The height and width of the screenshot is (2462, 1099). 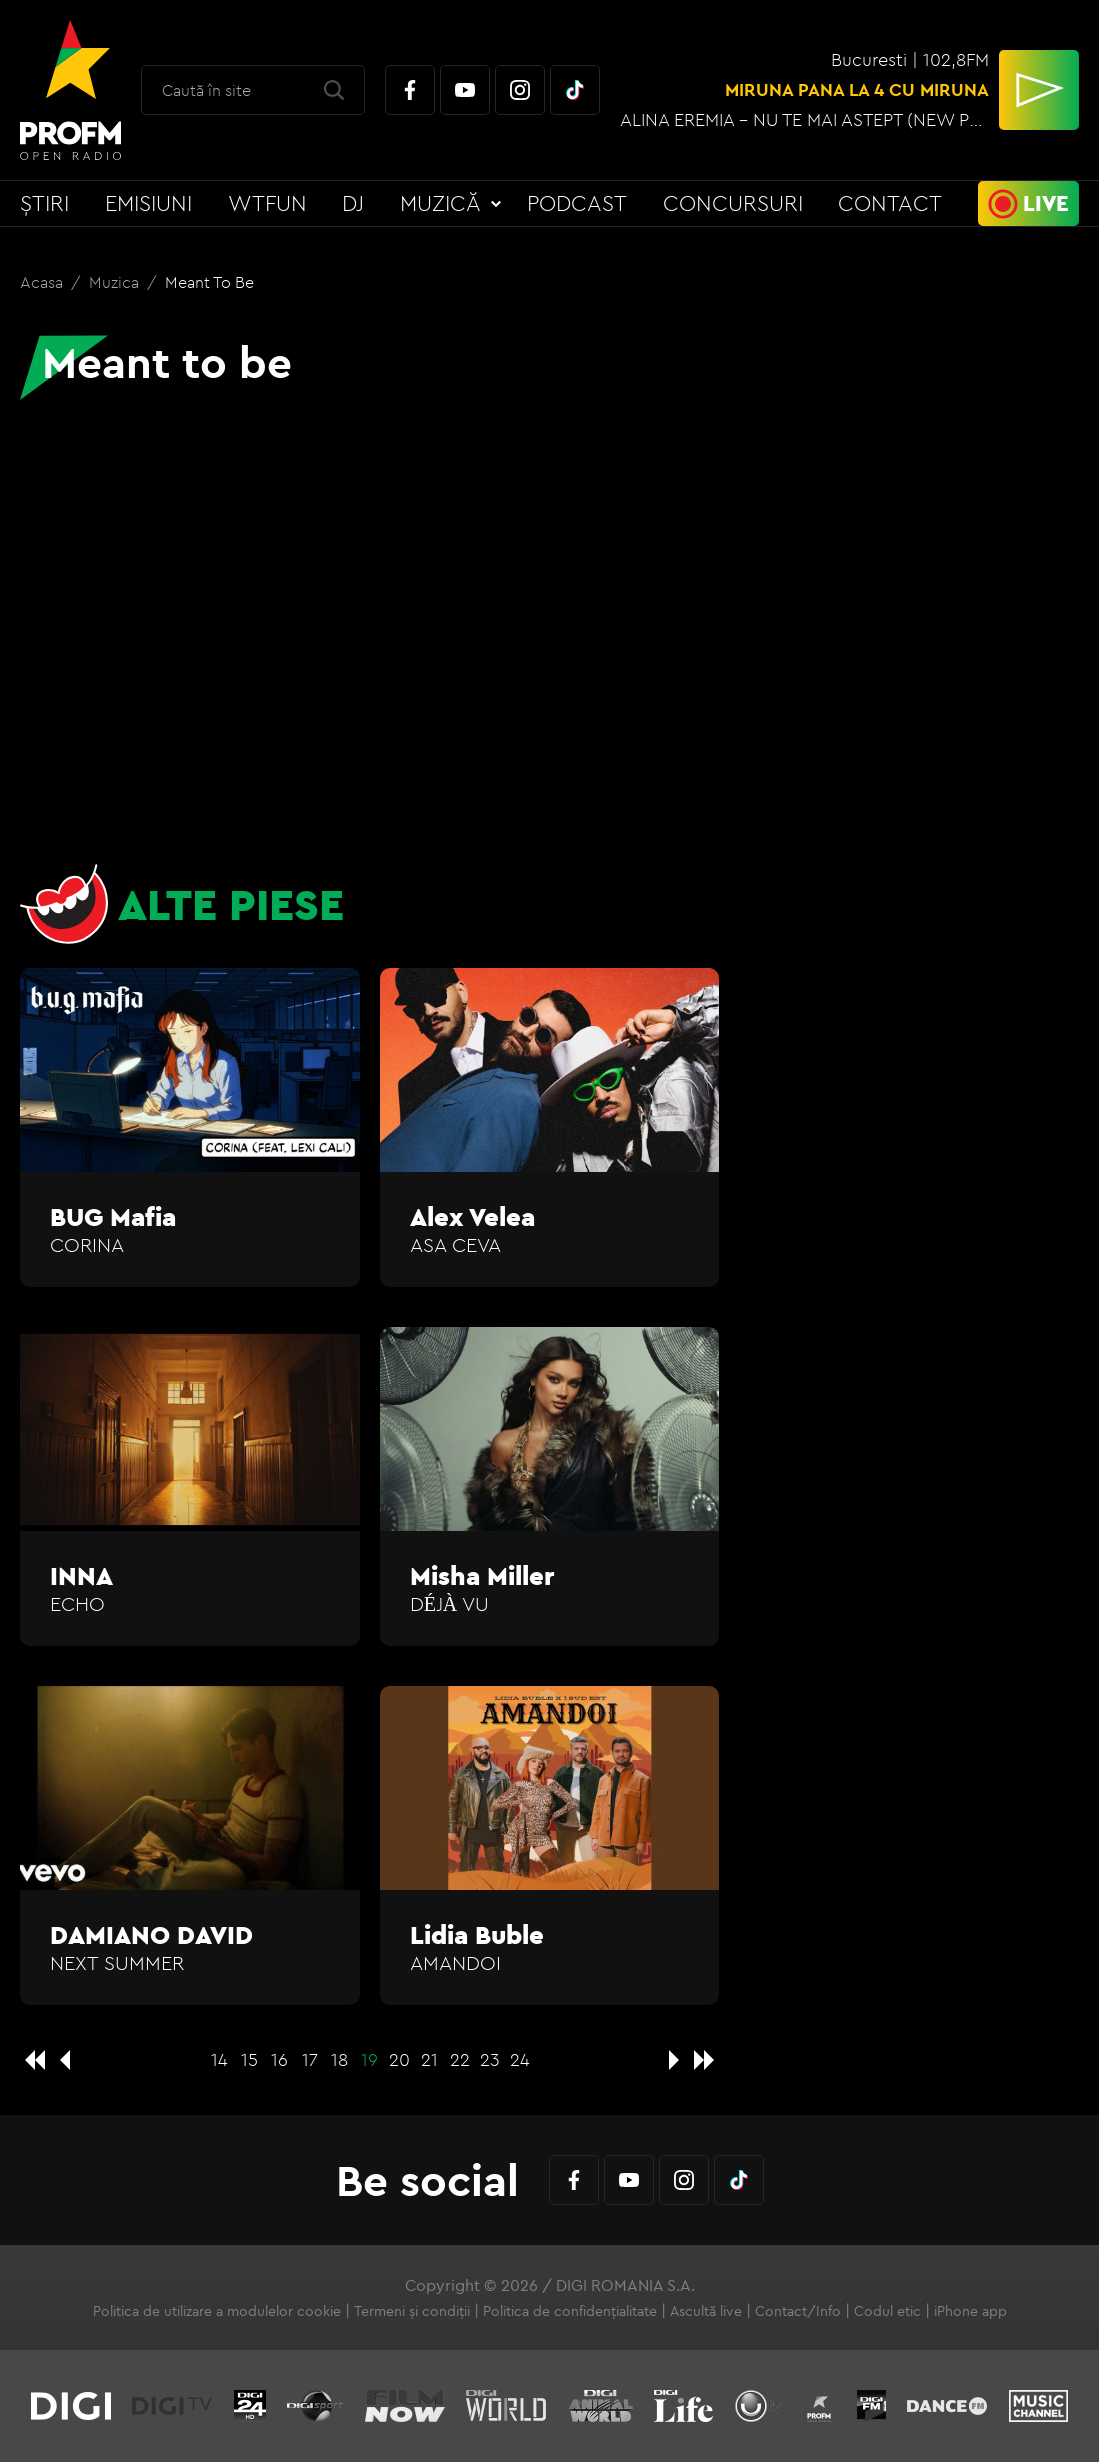 I want to click on Contact, so click(x=890, y=203).